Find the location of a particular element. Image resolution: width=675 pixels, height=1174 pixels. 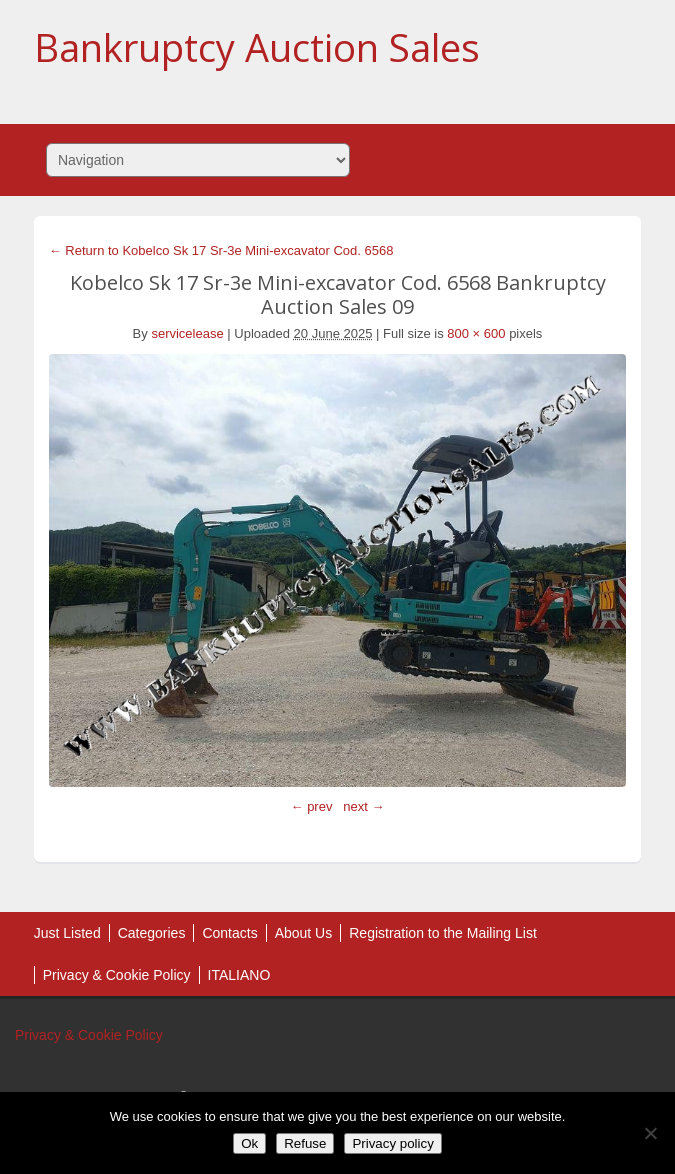

Categories is located at coordinates (152, 933).